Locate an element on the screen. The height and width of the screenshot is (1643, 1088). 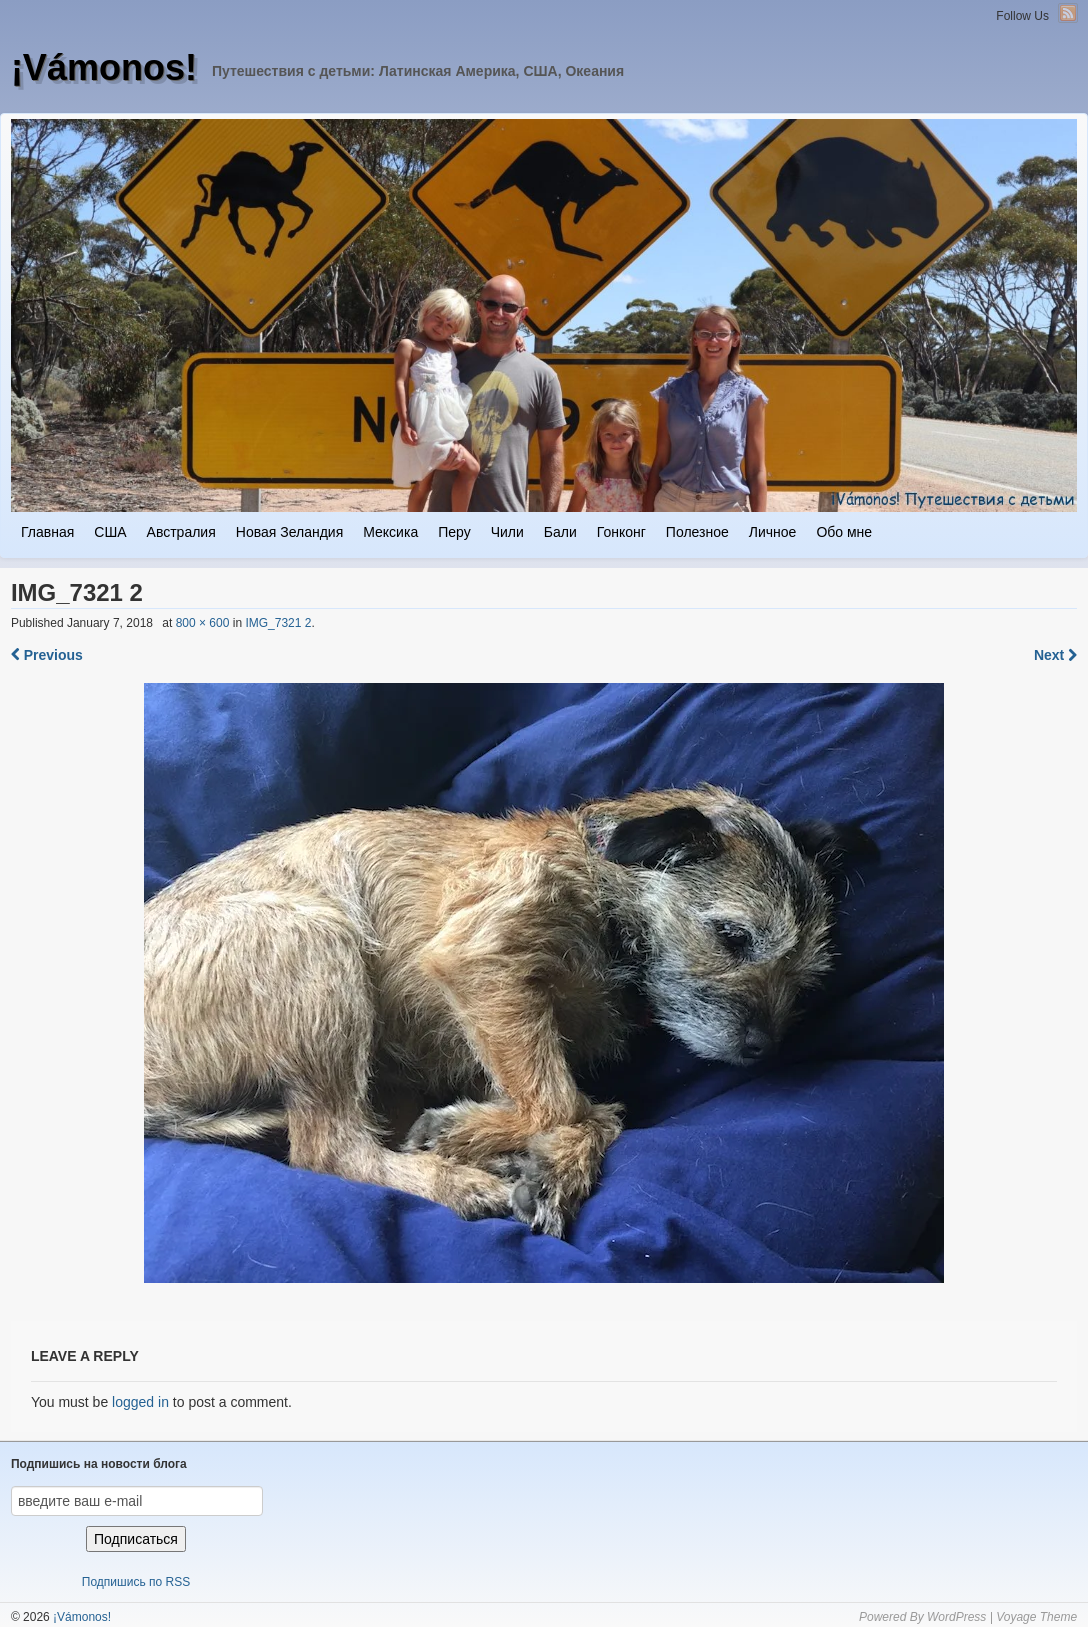
Полезное is located at coordinates (697, 532).